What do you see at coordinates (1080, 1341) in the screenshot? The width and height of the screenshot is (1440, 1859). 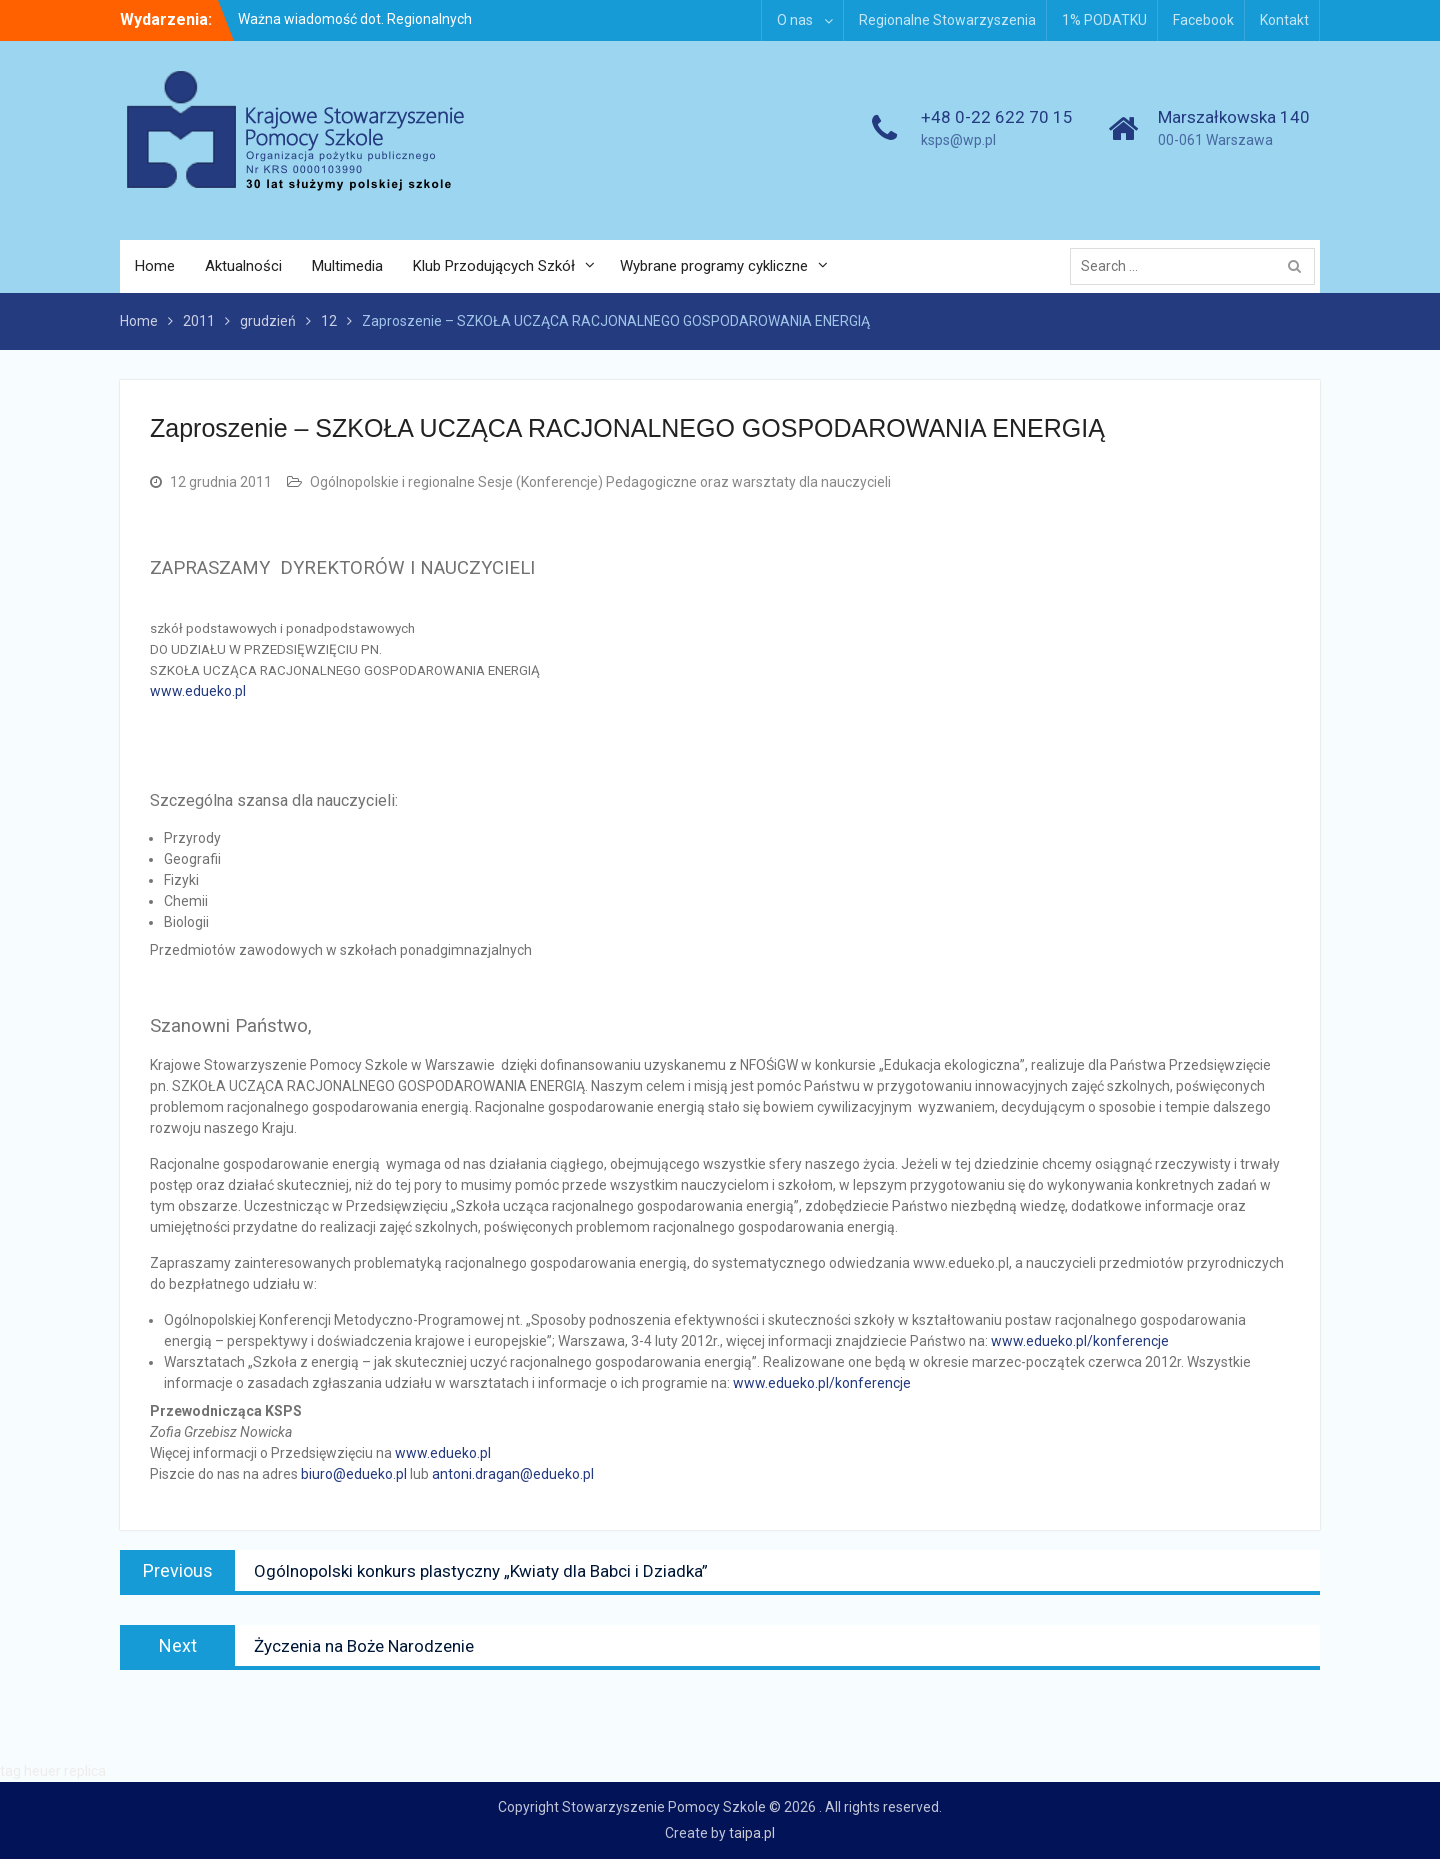 I see `www.edueko.pl/konferencje` at bounding box center [1080, 1341].